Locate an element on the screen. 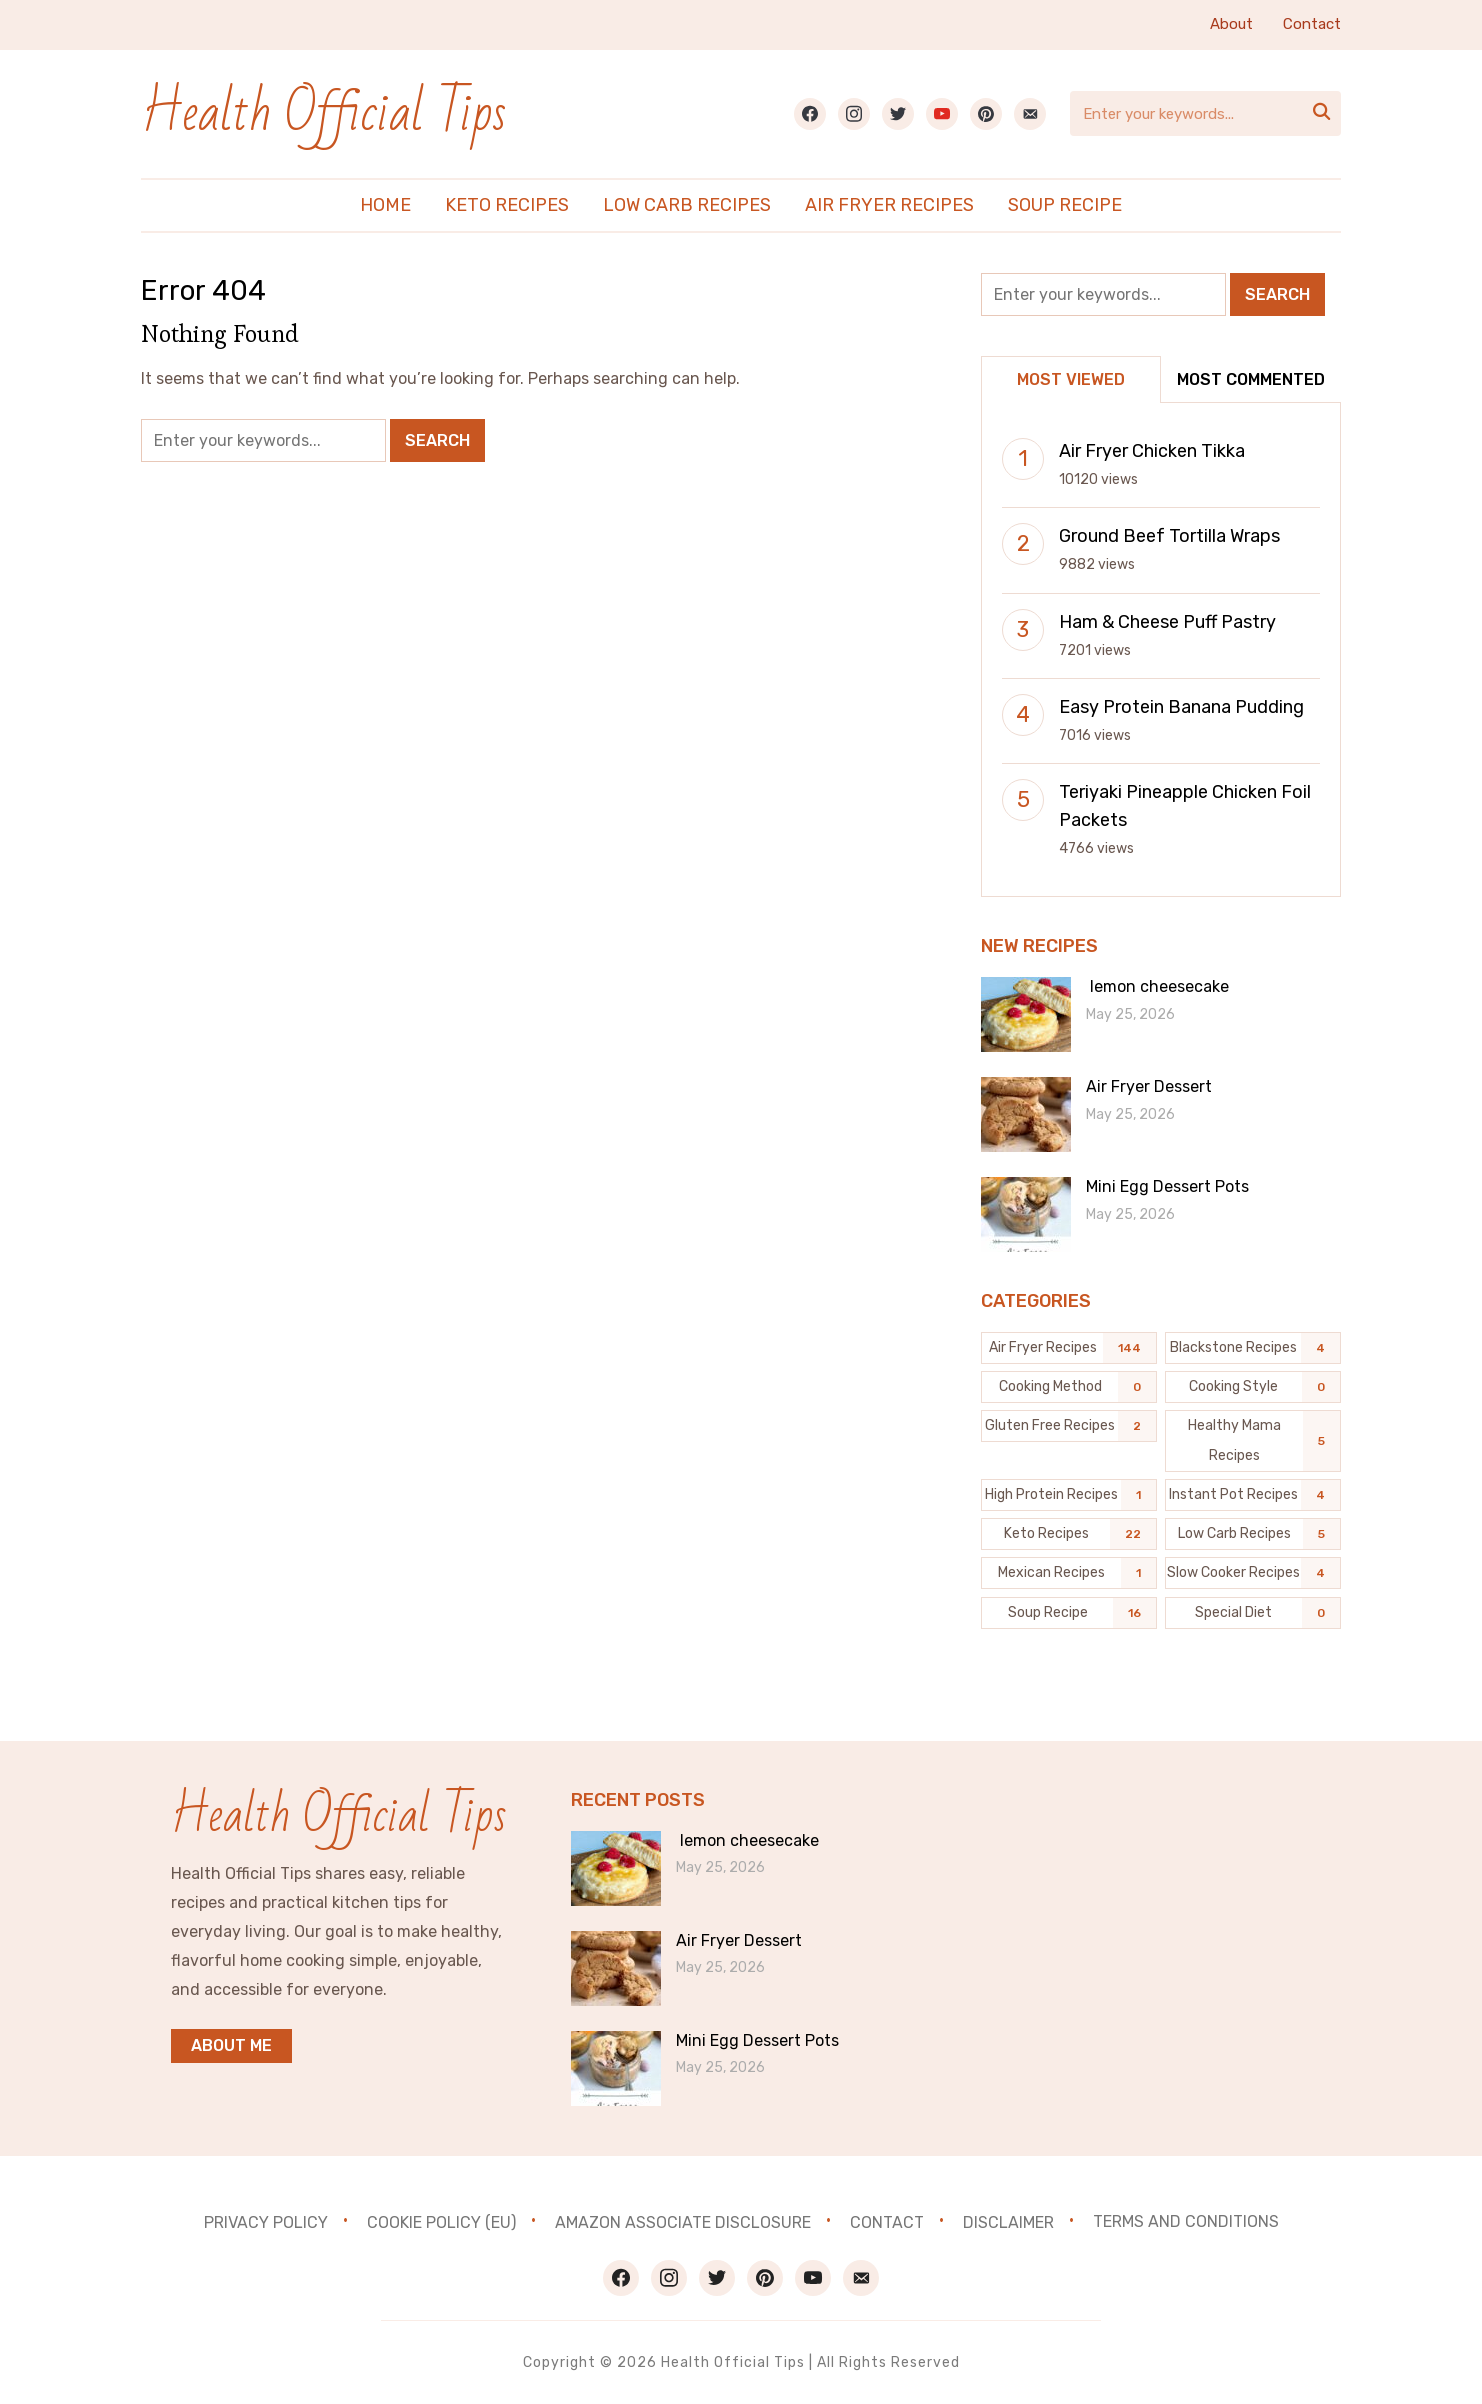 The image size is (1482, 2404). [Special Diet (0 items)] is located at coordinates (1253, 1613).